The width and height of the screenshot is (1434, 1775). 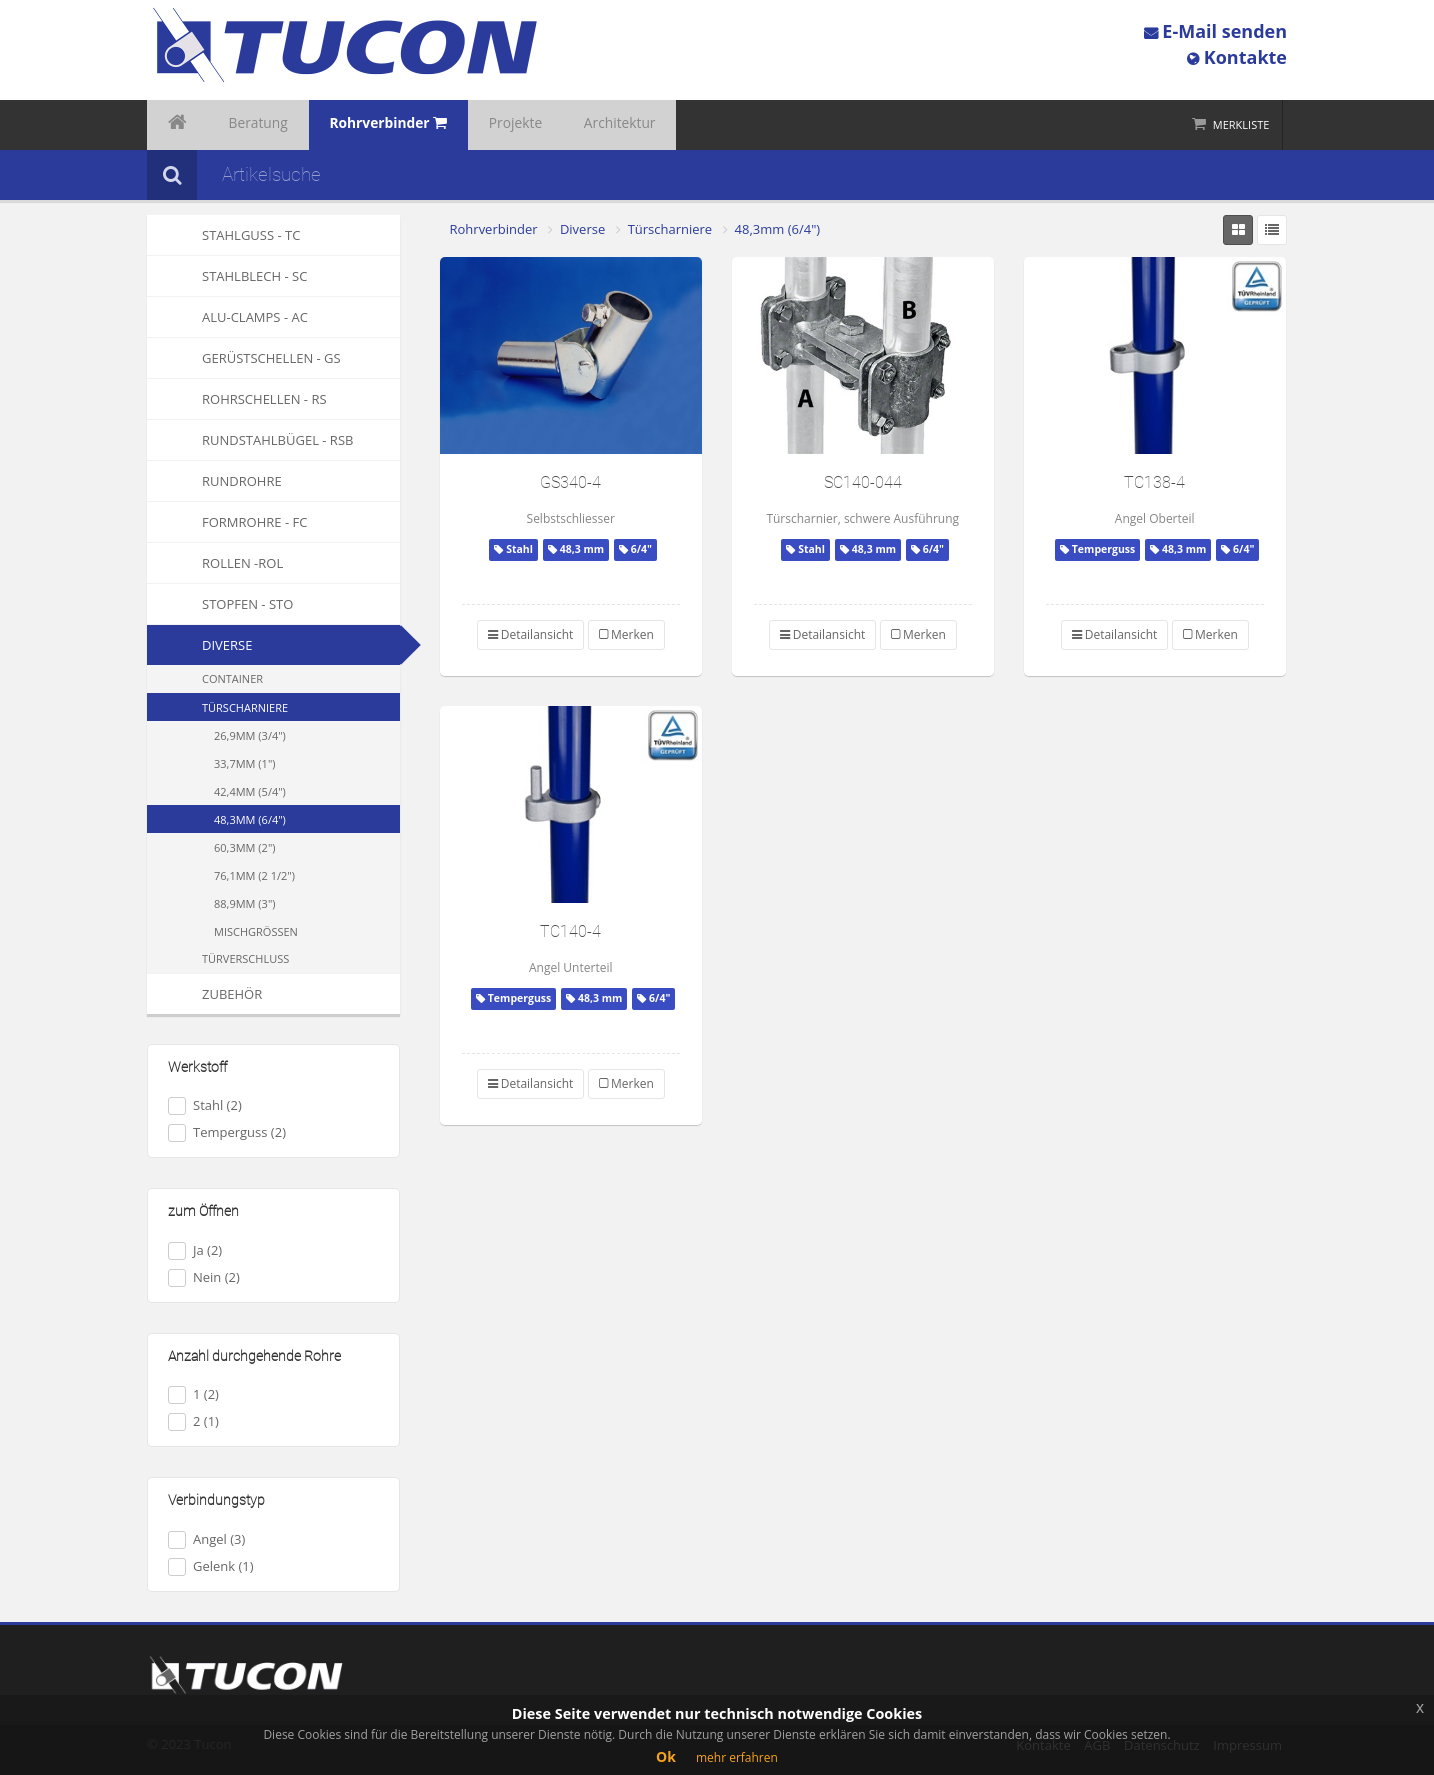 What do you see at coordinates (211, 1566) in the screenshot?
I see `Gelenk (1)` at bounding box center [211, 1566].